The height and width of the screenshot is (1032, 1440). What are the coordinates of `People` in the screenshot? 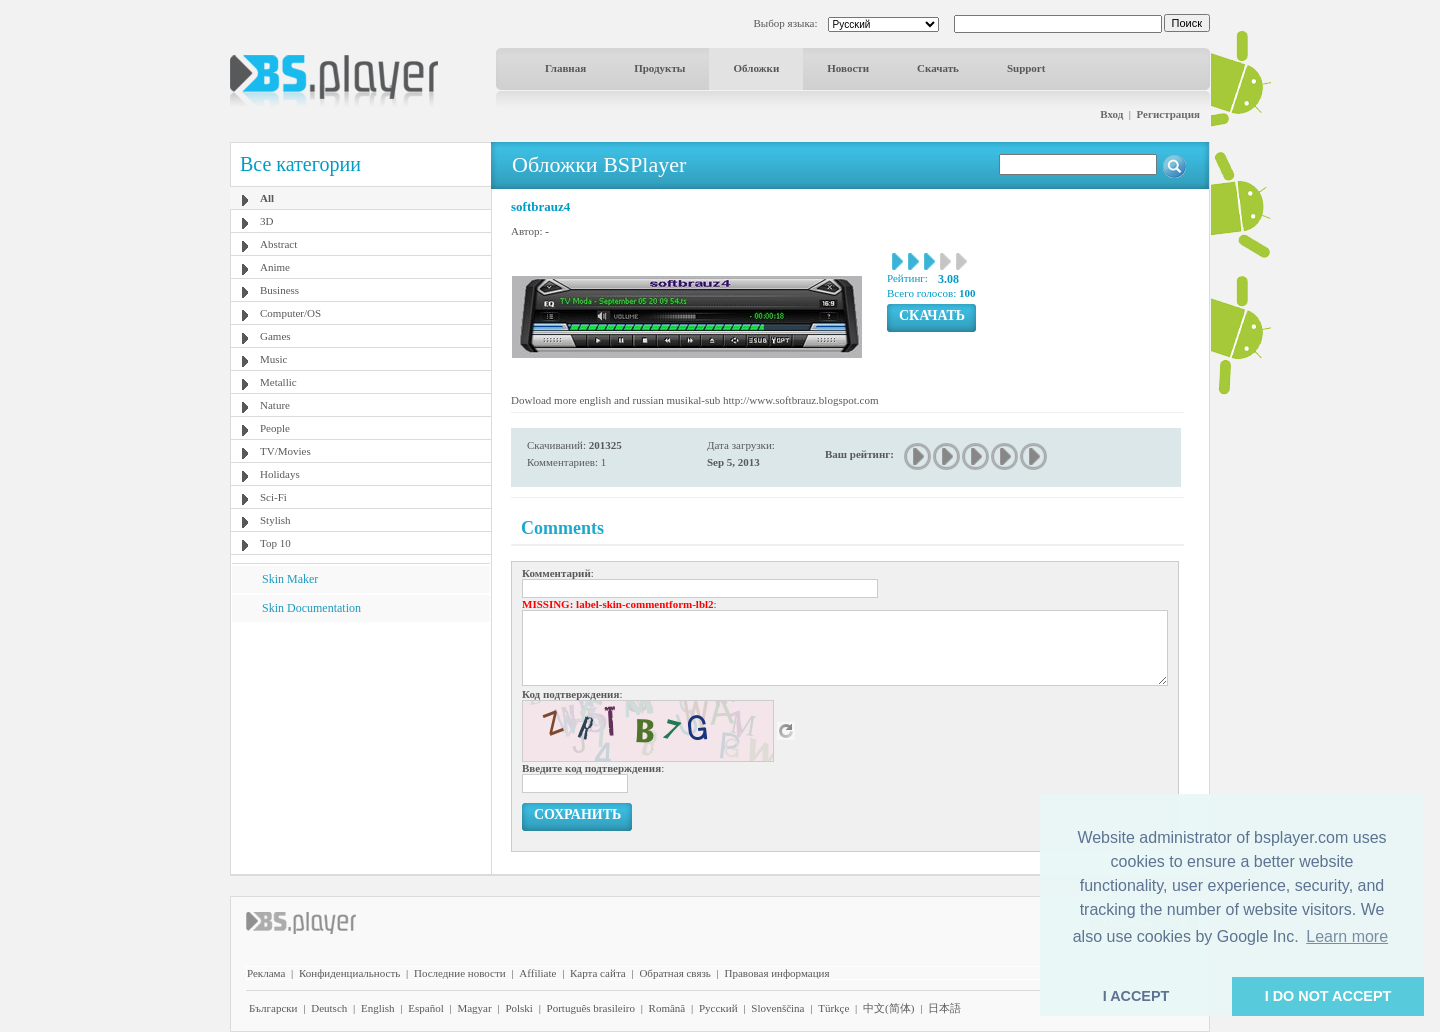 It's located at (275, 428).